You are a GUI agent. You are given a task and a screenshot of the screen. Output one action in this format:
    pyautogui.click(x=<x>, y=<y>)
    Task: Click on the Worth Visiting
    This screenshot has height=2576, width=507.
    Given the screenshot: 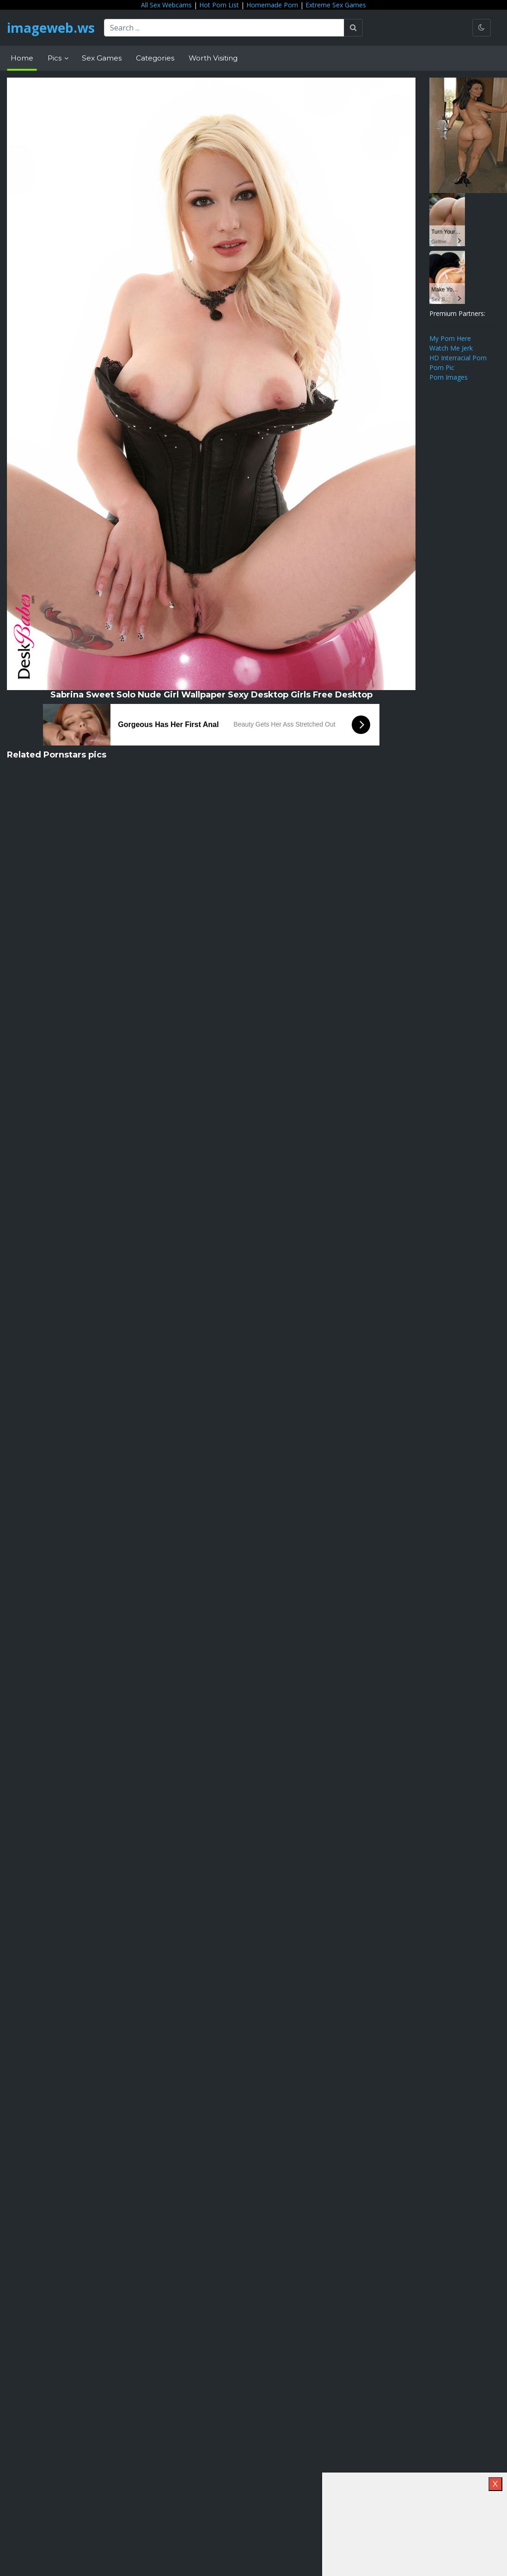 What is the action you would take?
    pyautogui.click(x=213, y=58)
    